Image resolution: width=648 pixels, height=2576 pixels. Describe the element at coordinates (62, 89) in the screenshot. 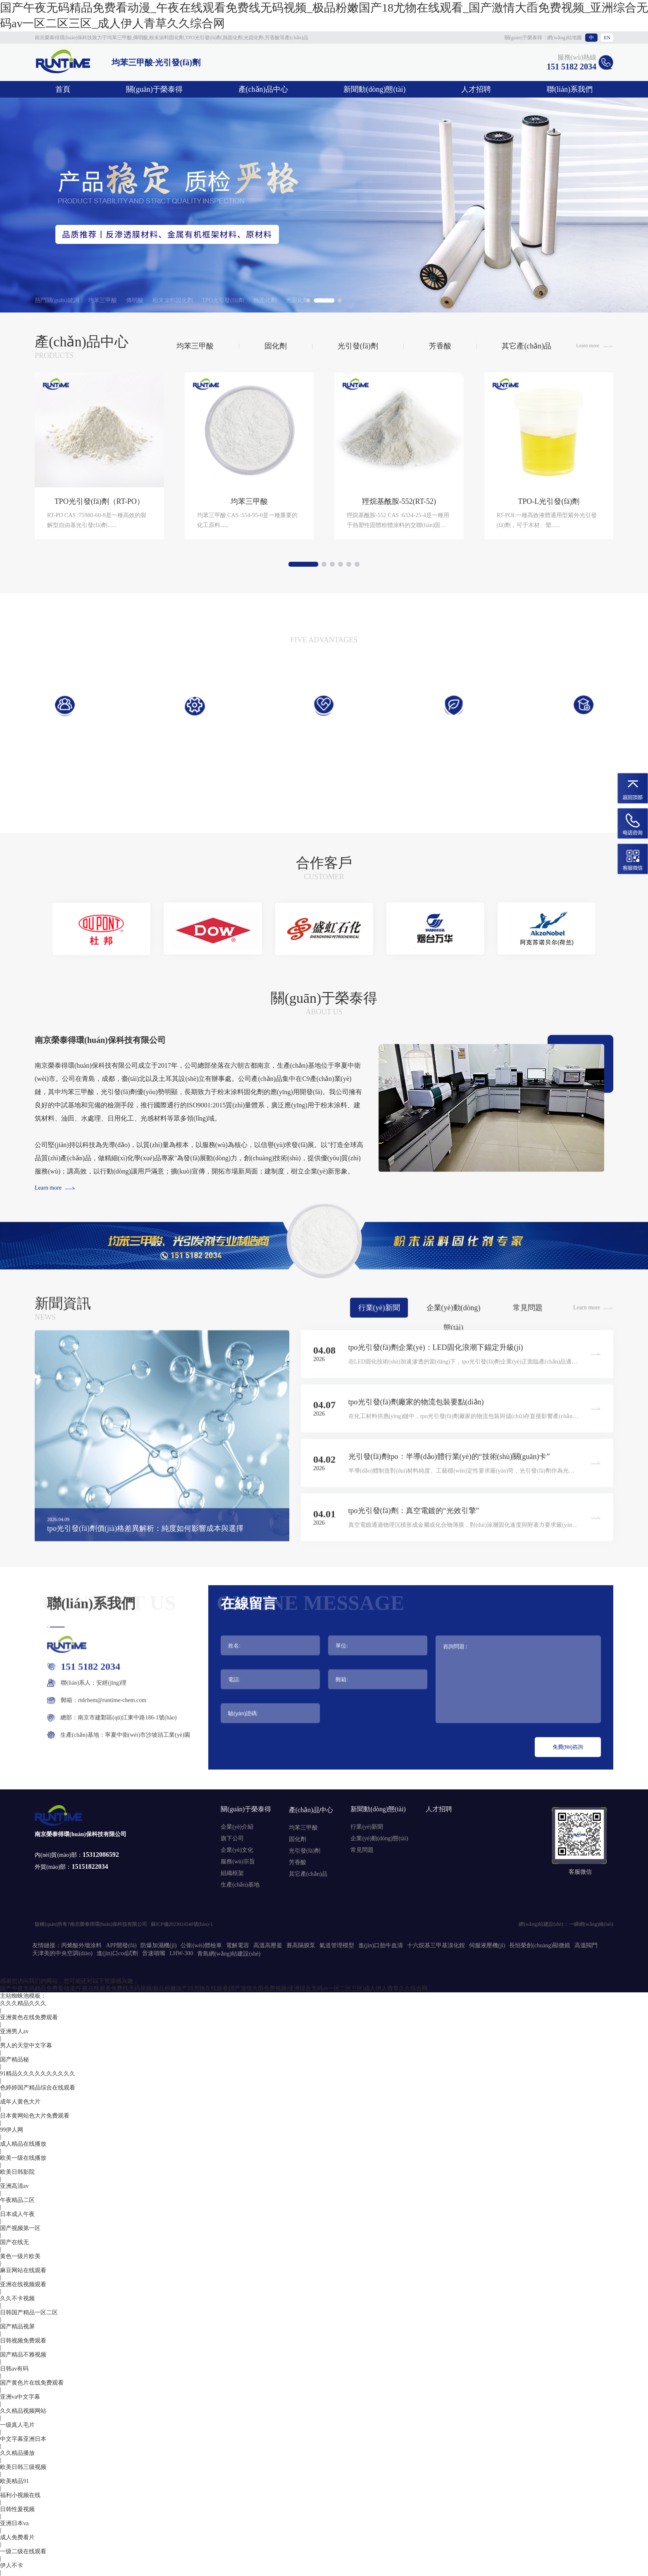

I see `首頁` at that location.